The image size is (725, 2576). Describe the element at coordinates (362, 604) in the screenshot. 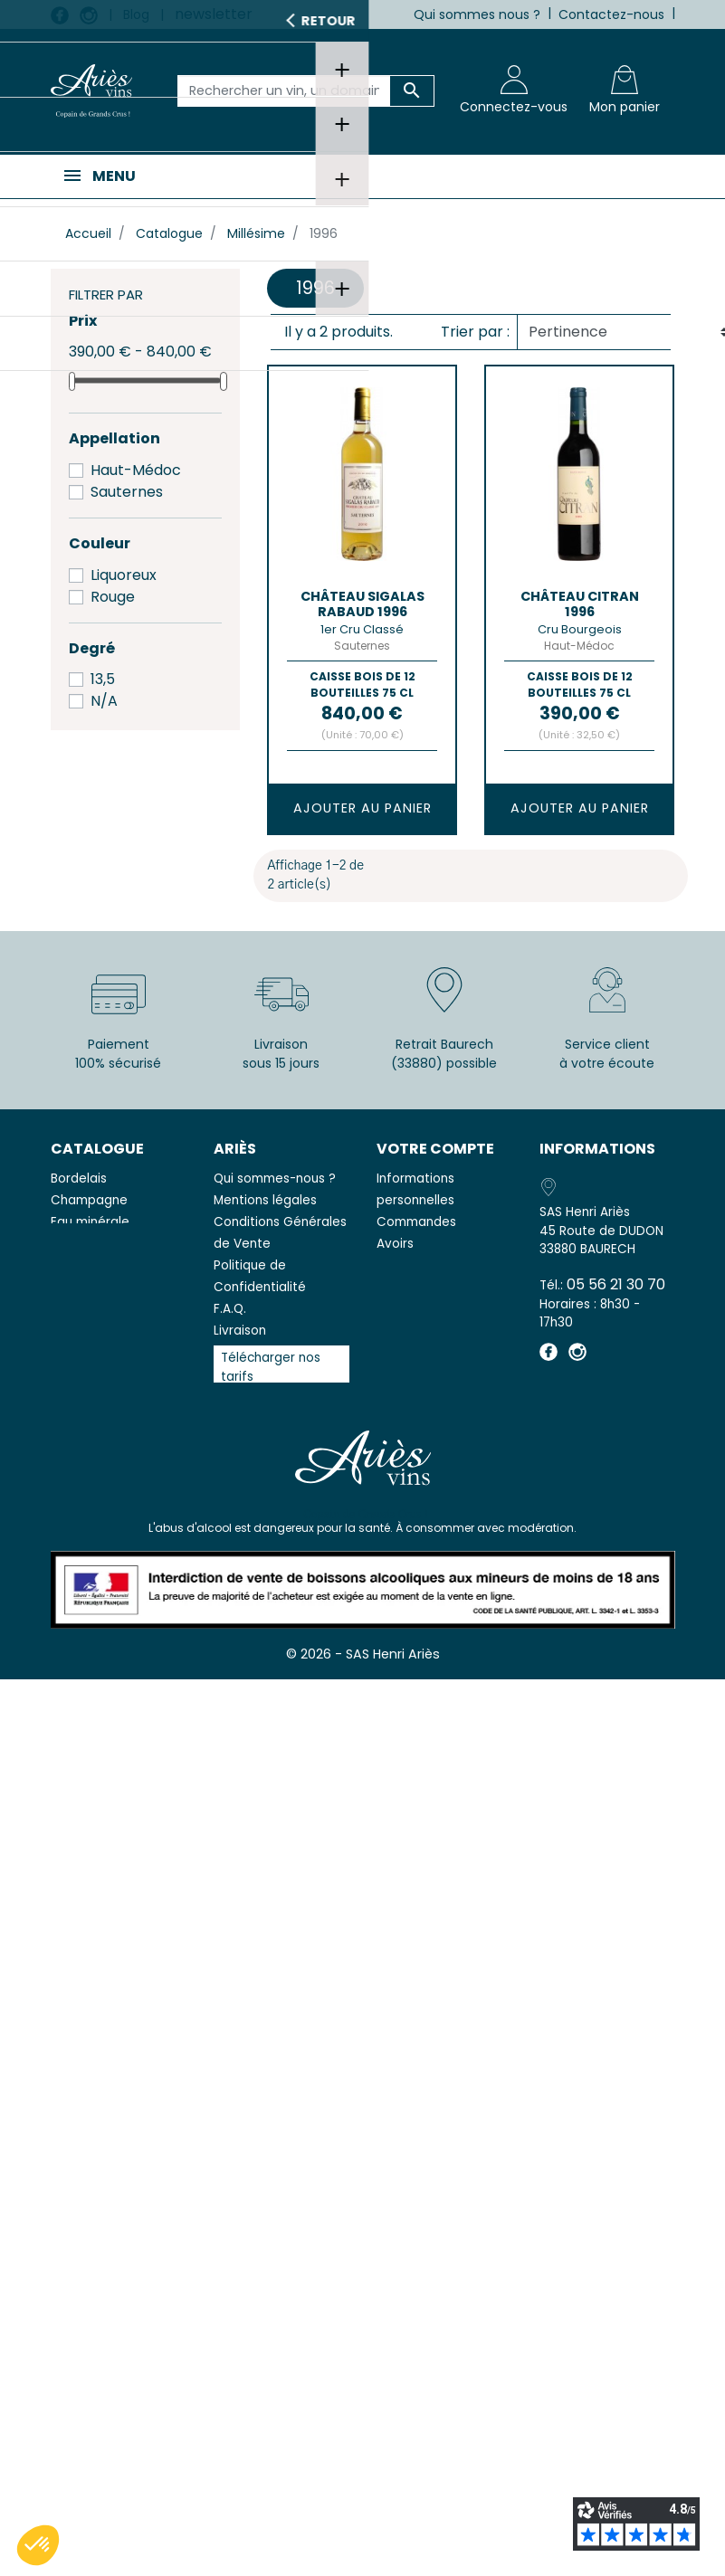

I see `Château SIGALAS RABAUD 1996` at that location.